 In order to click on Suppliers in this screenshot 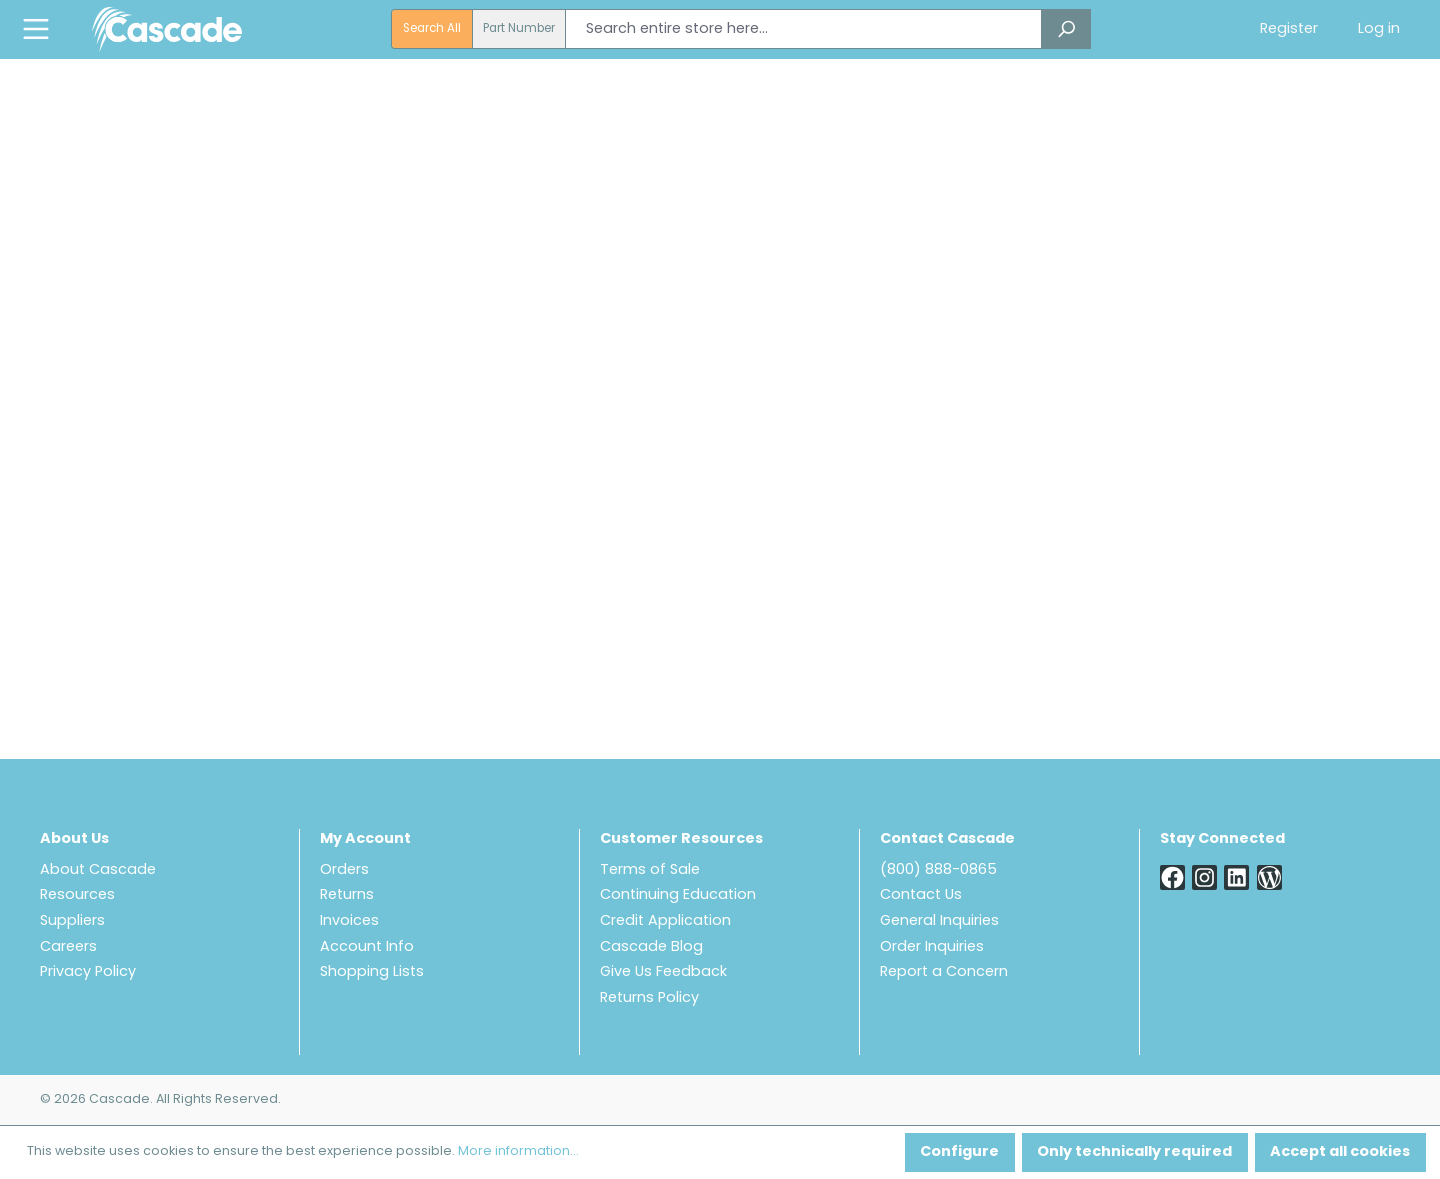, I will do `click(72, 921)`.